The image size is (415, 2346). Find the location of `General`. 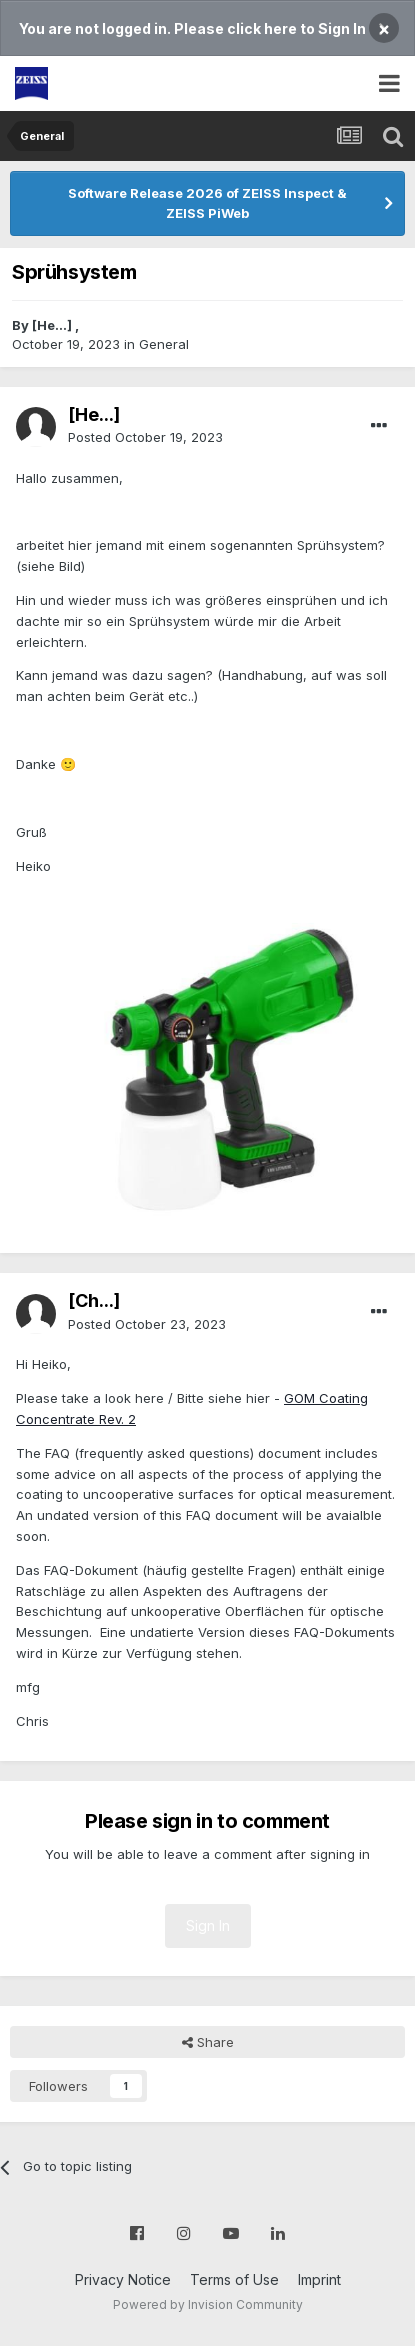

General is located at coordinates (164, 344).